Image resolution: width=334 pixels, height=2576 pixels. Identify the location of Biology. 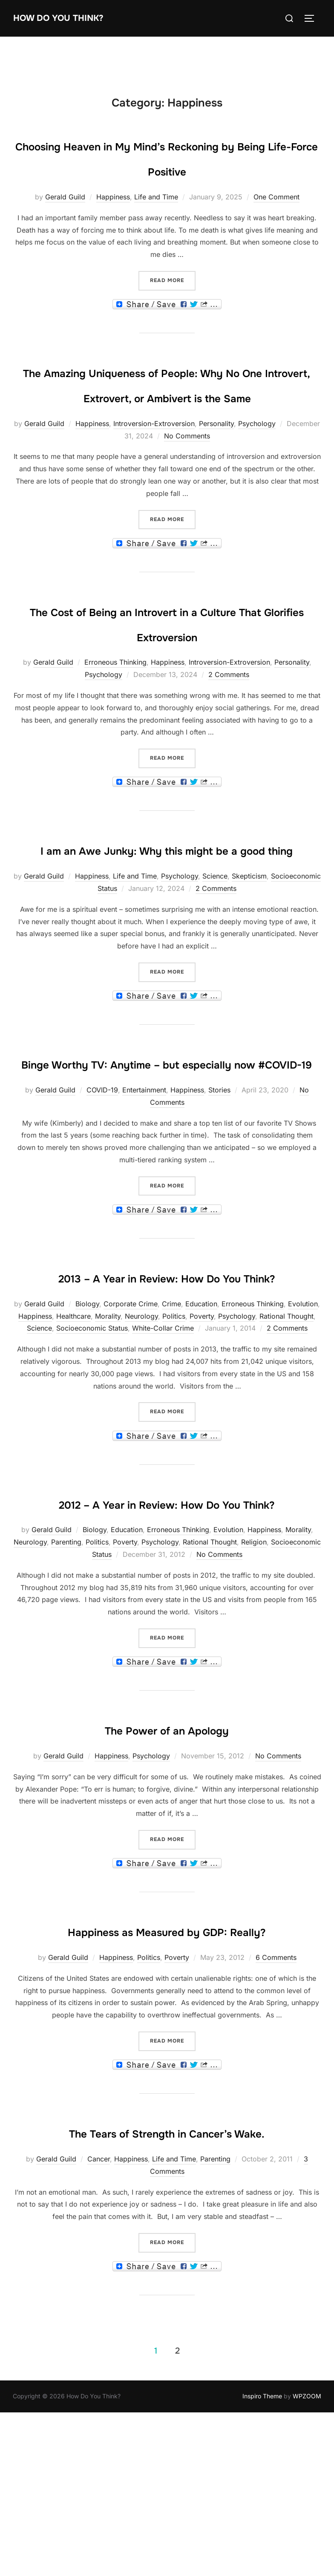
(87, 1429).